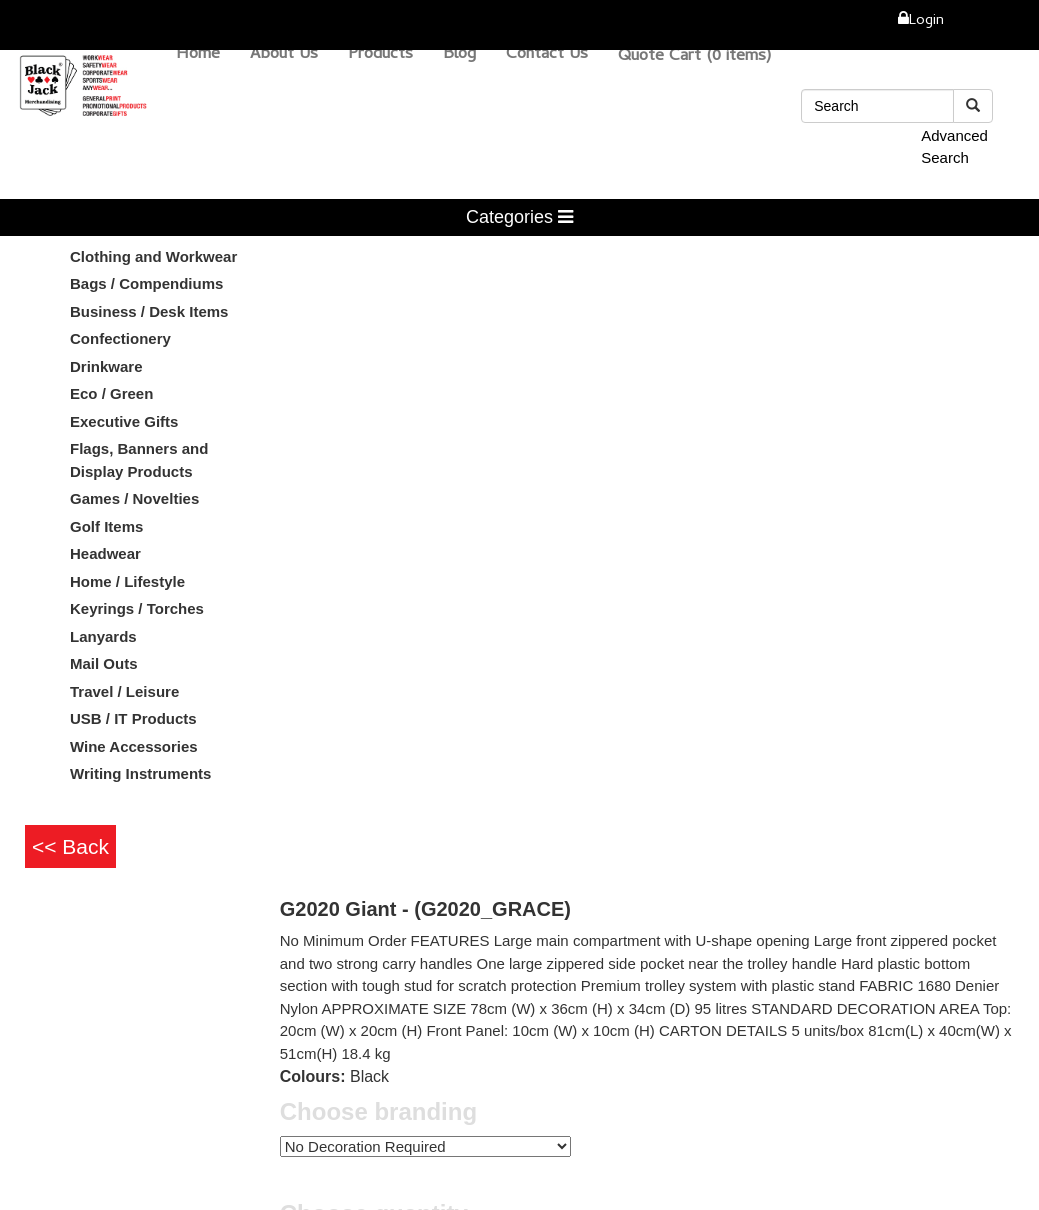  Describe the element at coordinates (380, 55) in the screenshot. I see `Products` at that location.